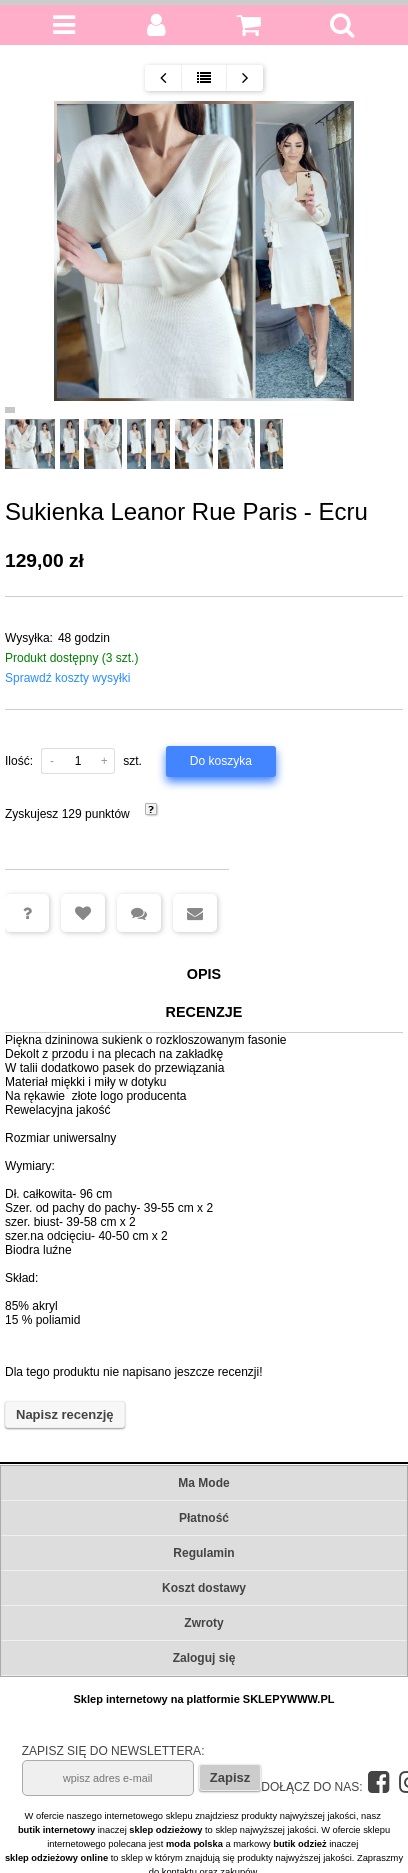 The width and height of the screenshot is (408, 1873). What do you see at coordinates (230, 1777) in the screenshot?
I see `Zapisz` at bounding box center [230, 1777].